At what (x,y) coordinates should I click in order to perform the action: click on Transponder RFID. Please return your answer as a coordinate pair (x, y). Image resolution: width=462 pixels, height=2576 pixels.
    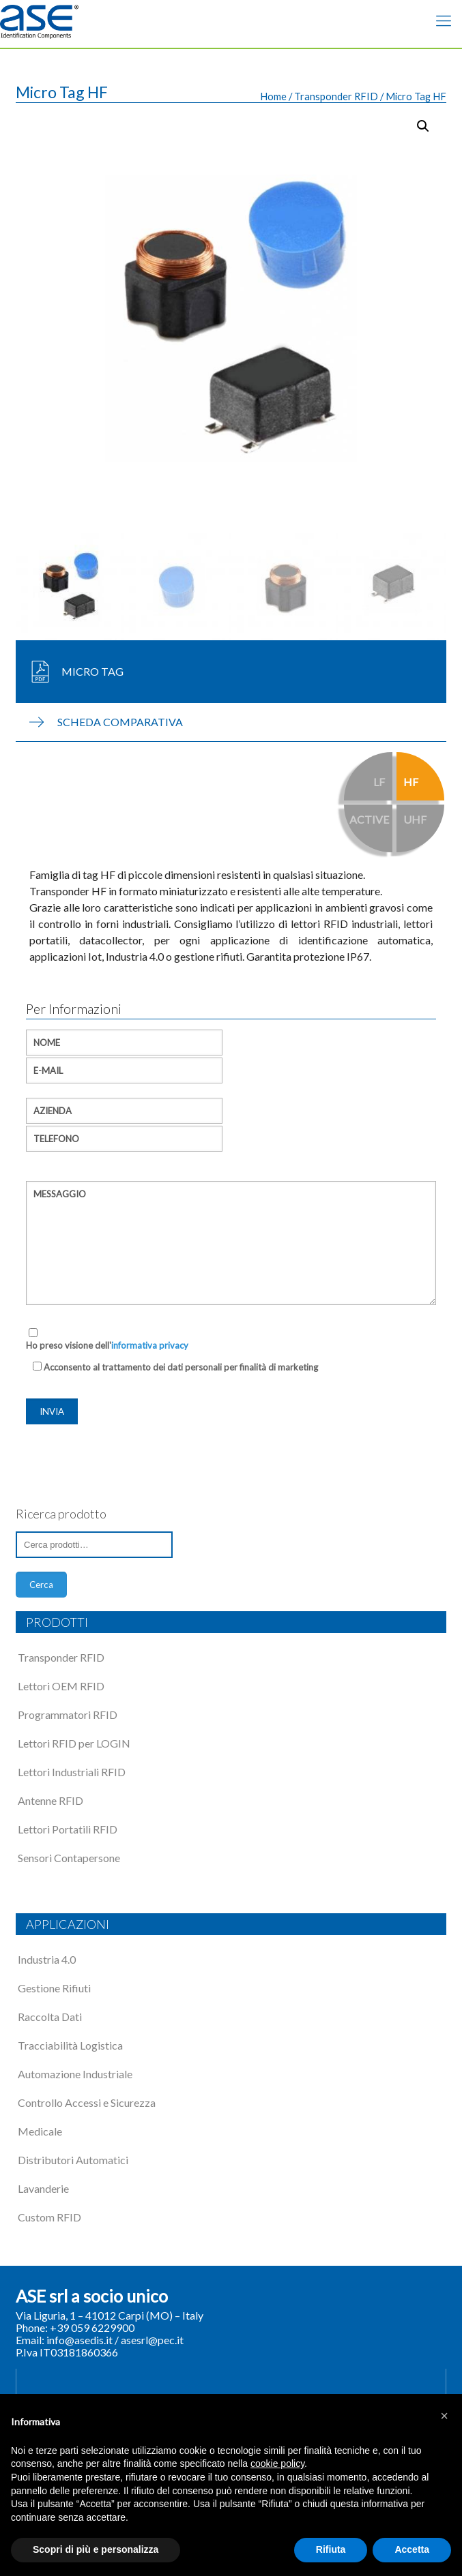
    Looking at the image, I should click on (336, 96).